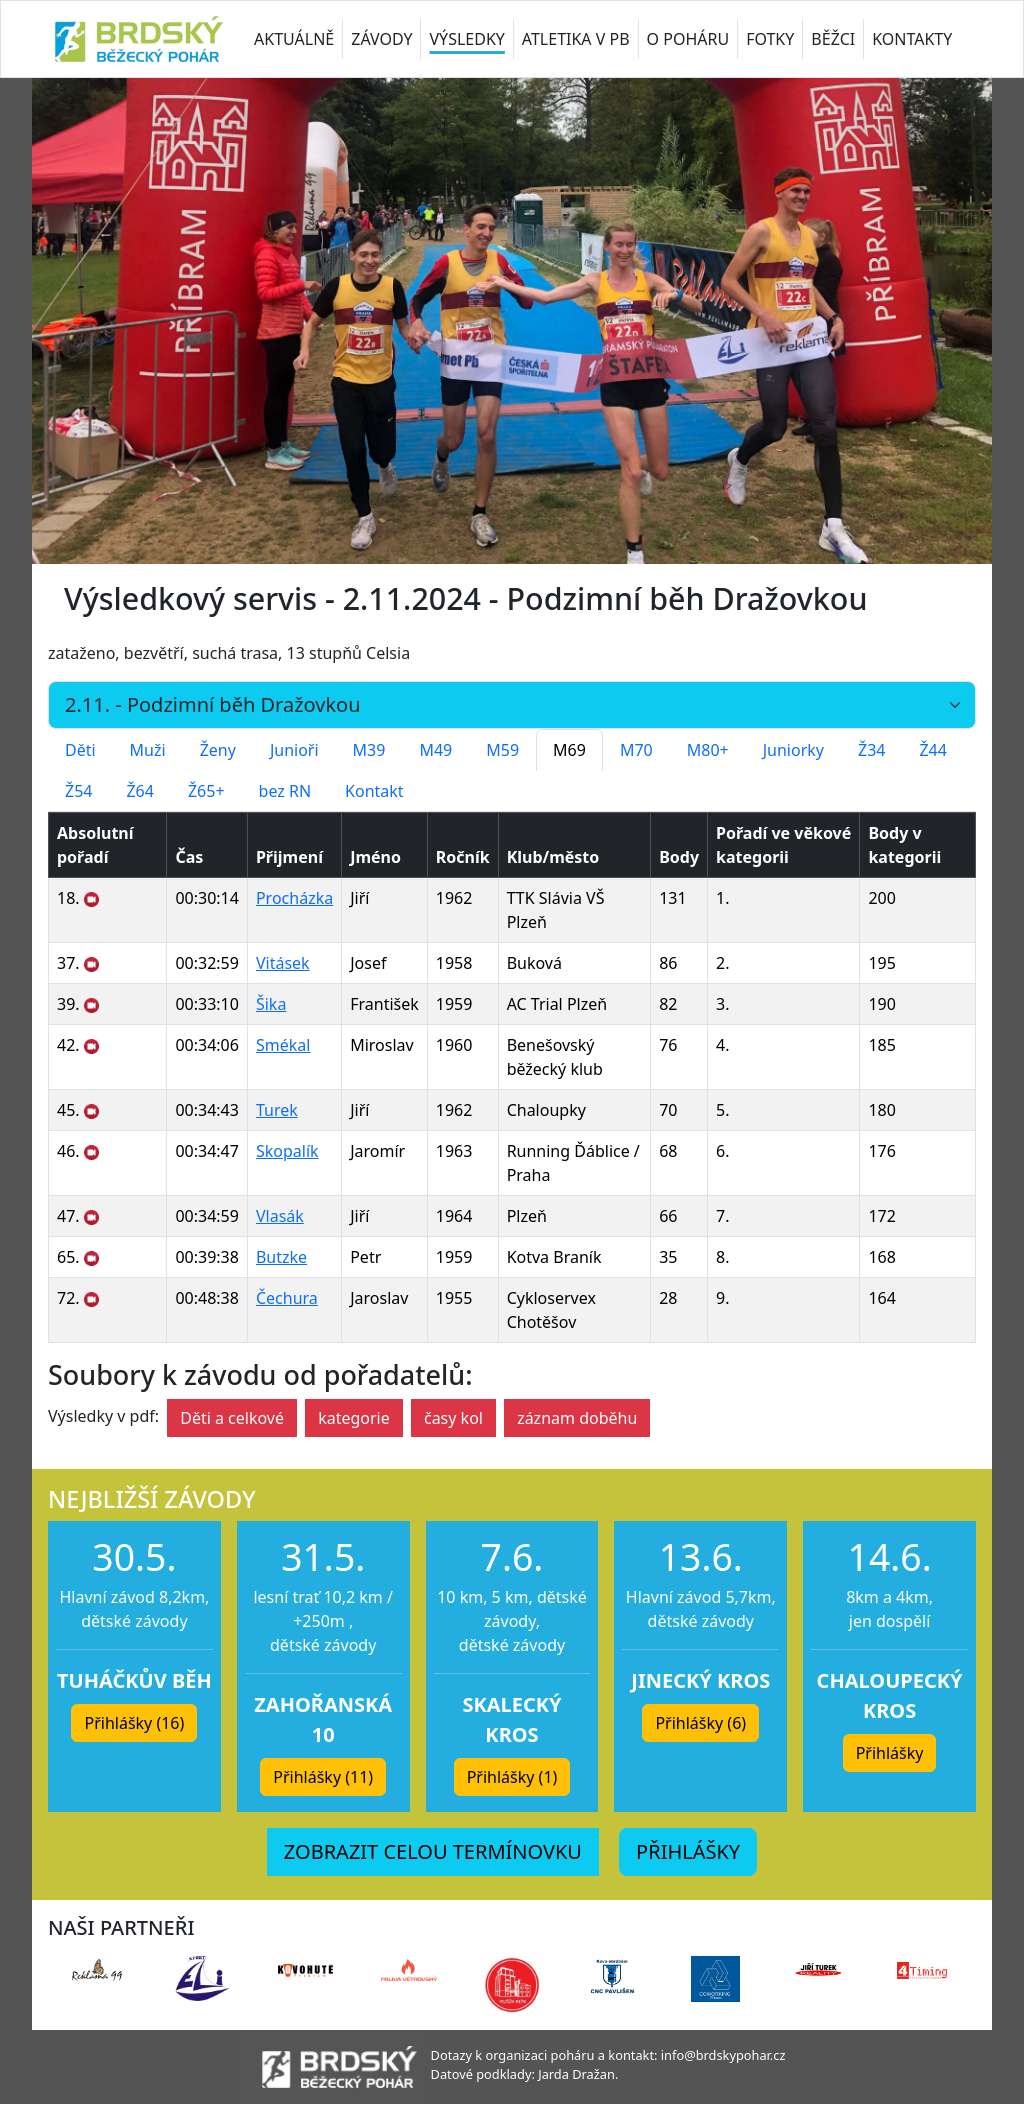 This screenshot has height=2104, width=1024. What do you see at coordinates (433, 1851) in the screenshot?
I see `ZOBRAZIT CELOU TERMÍNOVKU [button]` at bounding box center [433, 1851].